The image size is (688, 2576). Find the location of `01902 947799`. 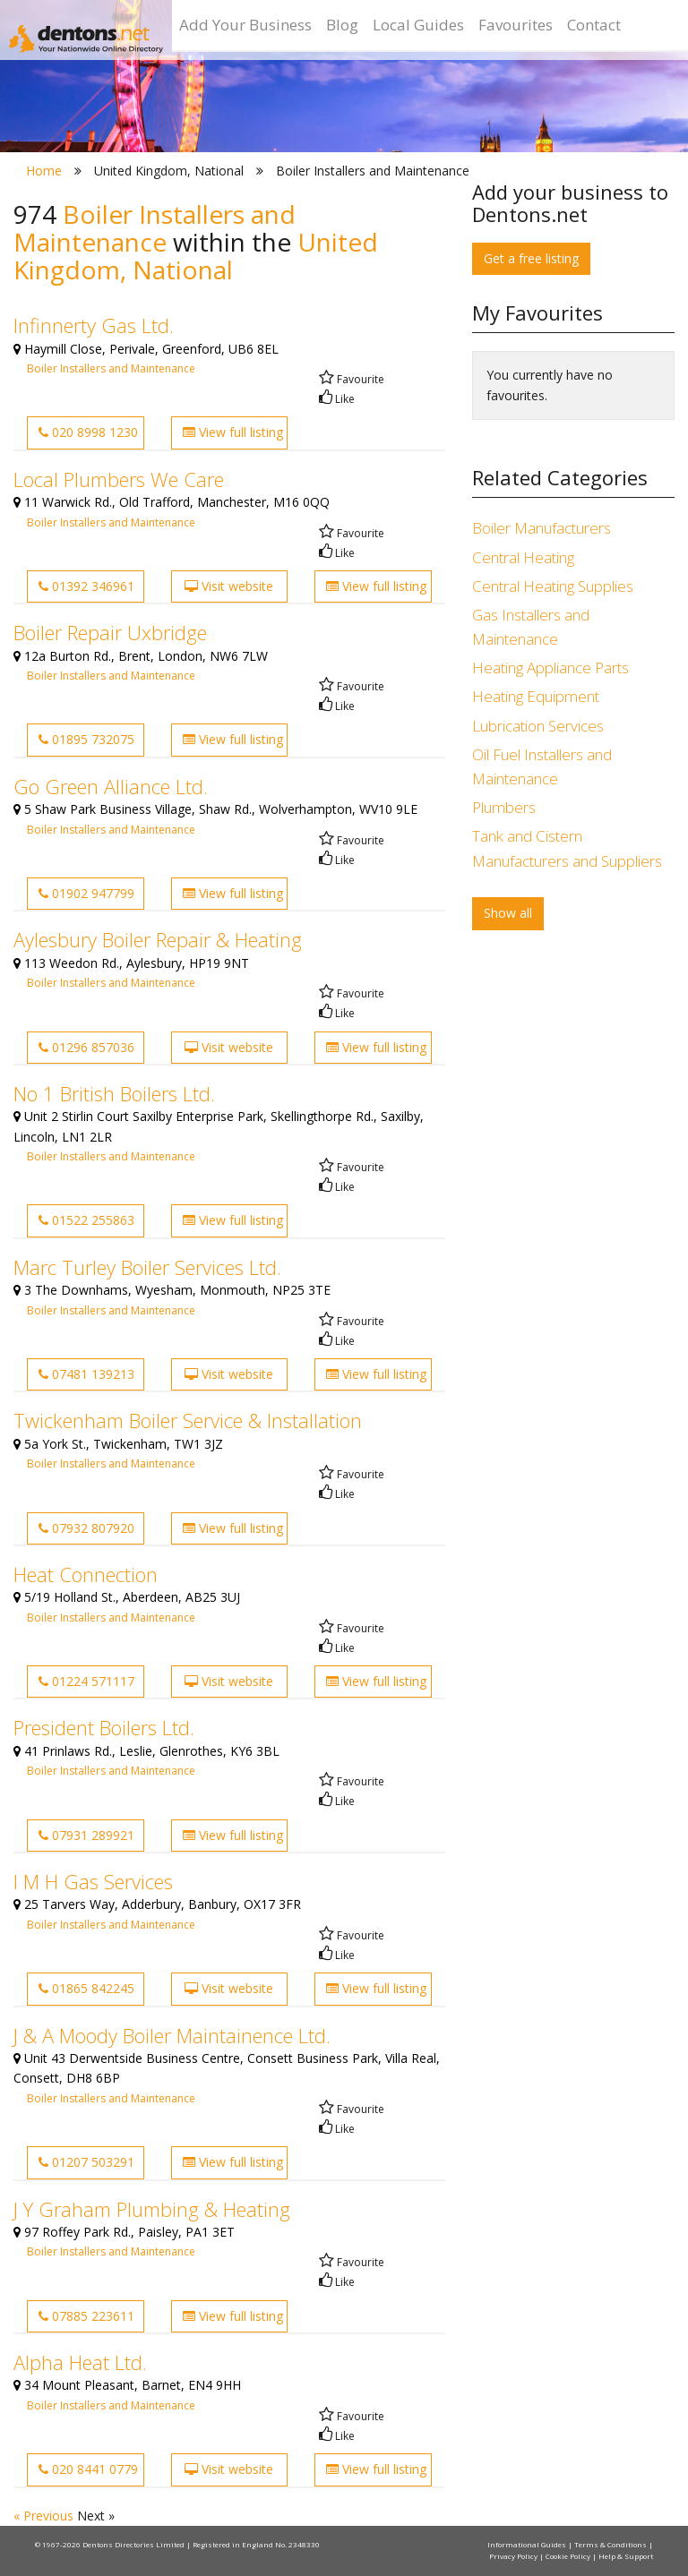

01902 947799 is located at coordinates (86, 893).